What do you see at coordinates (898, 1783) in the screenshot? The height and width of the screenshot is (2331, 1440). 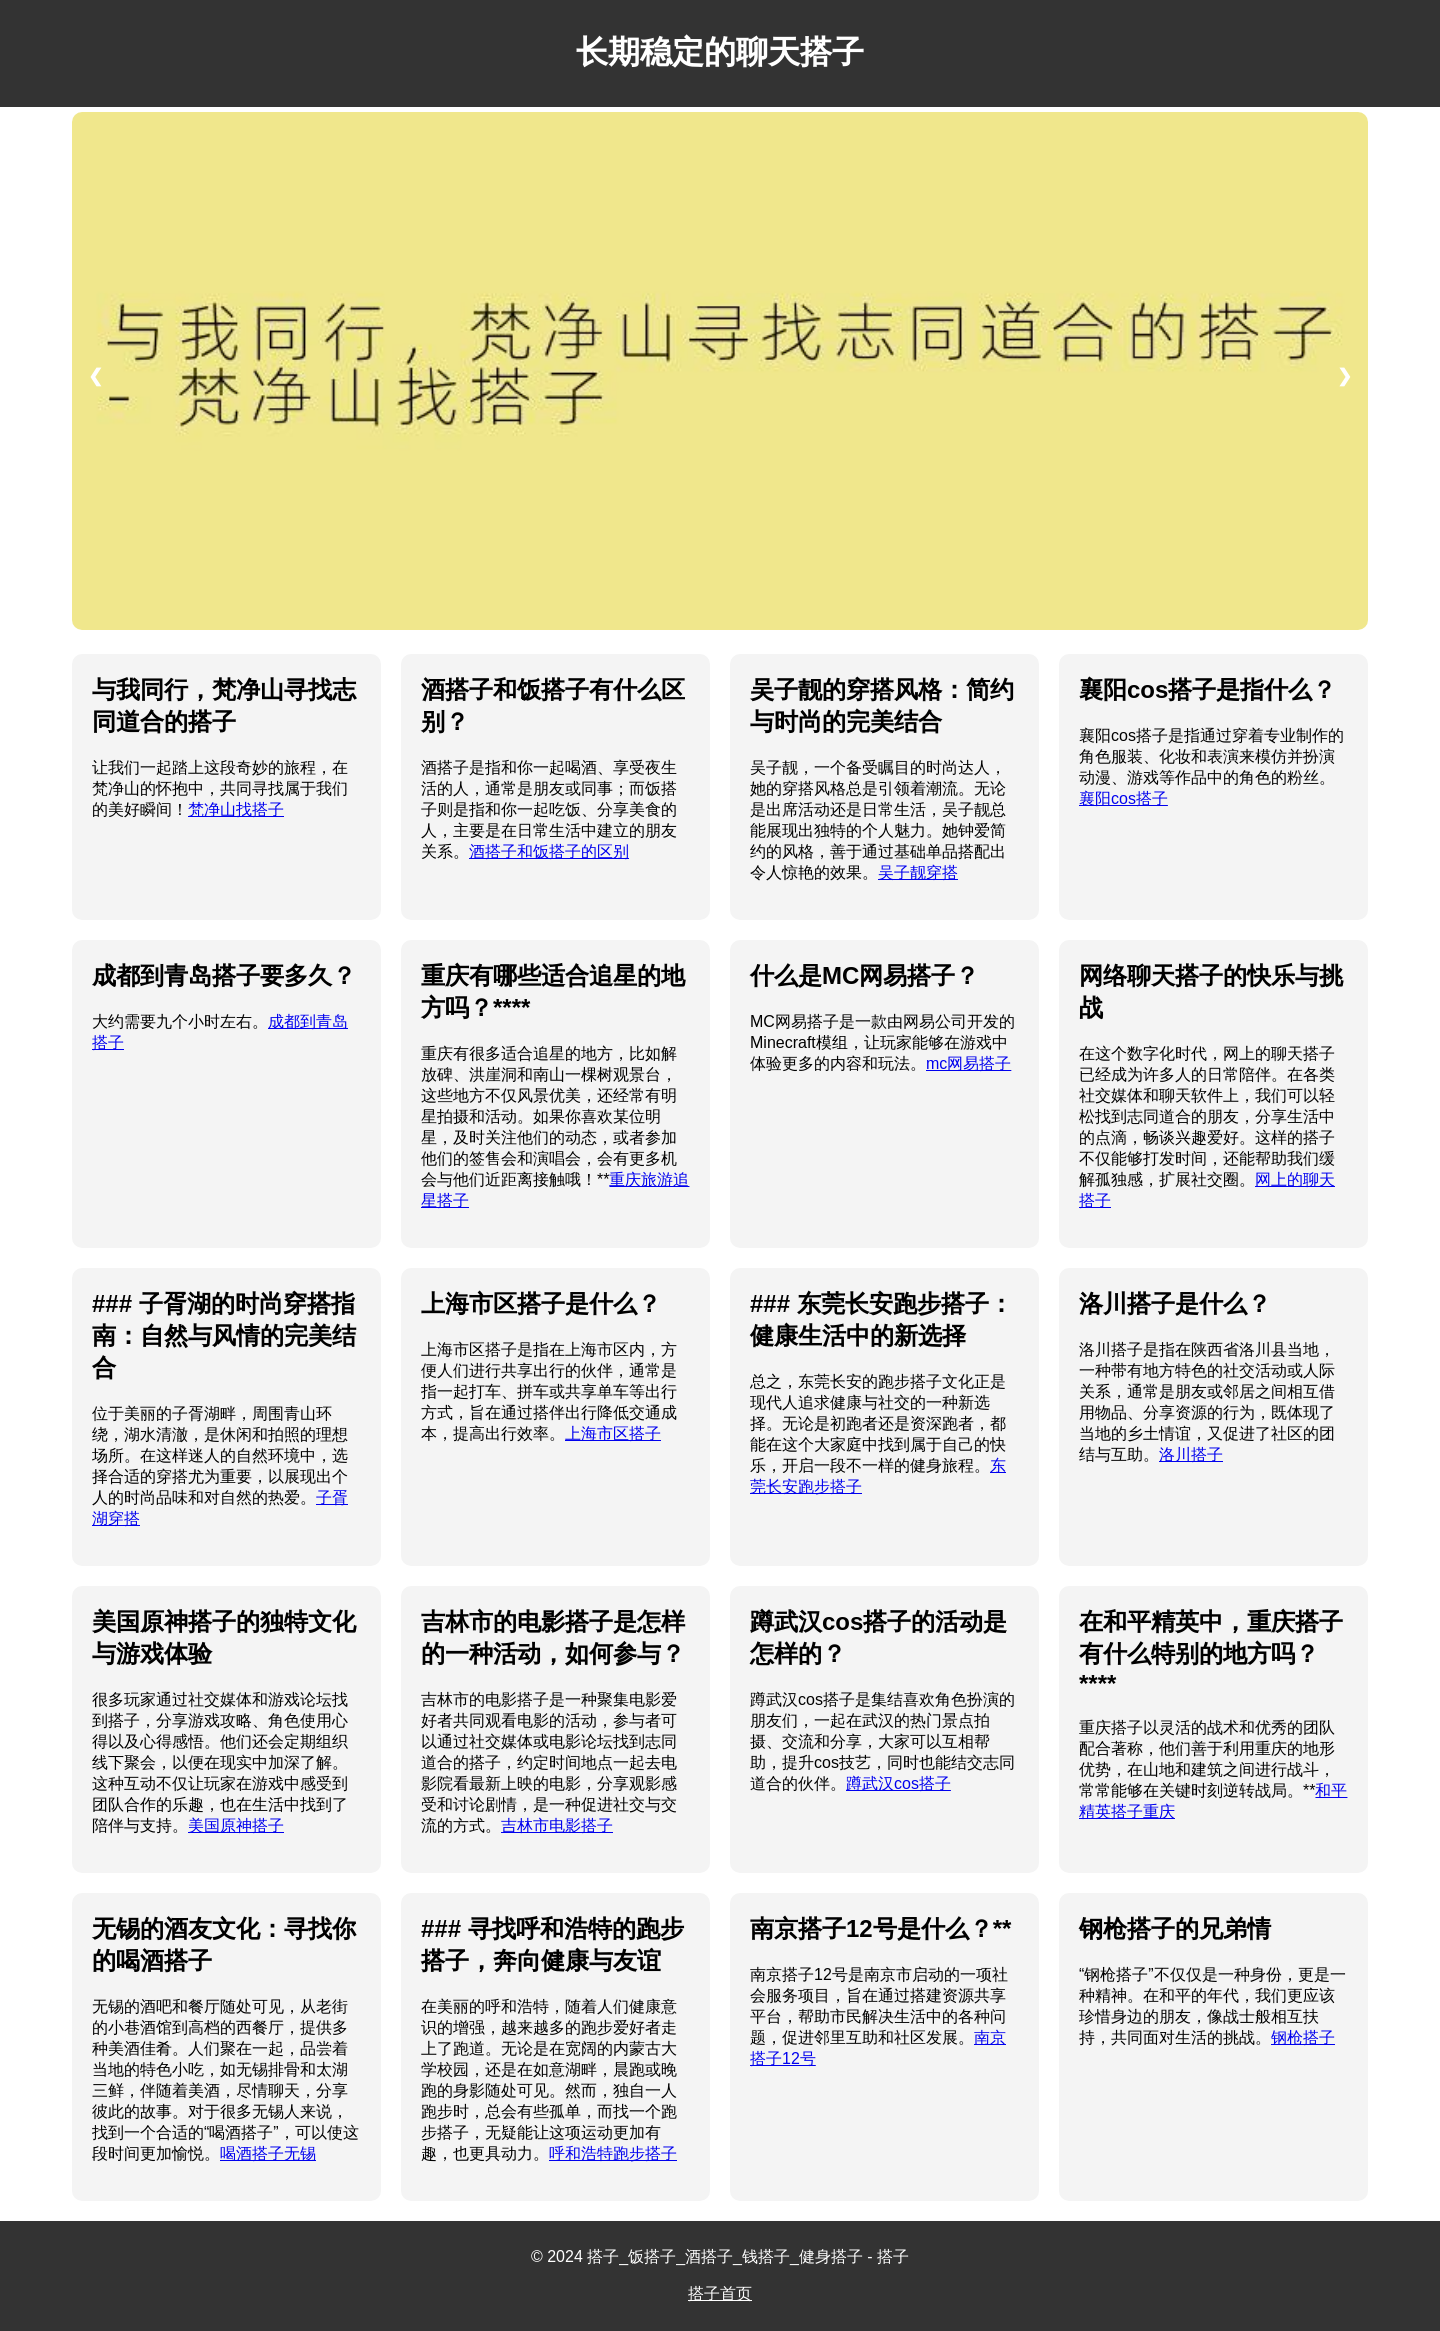 I see `蹲武汉cos搭子` at bounding box center [898, 1783].